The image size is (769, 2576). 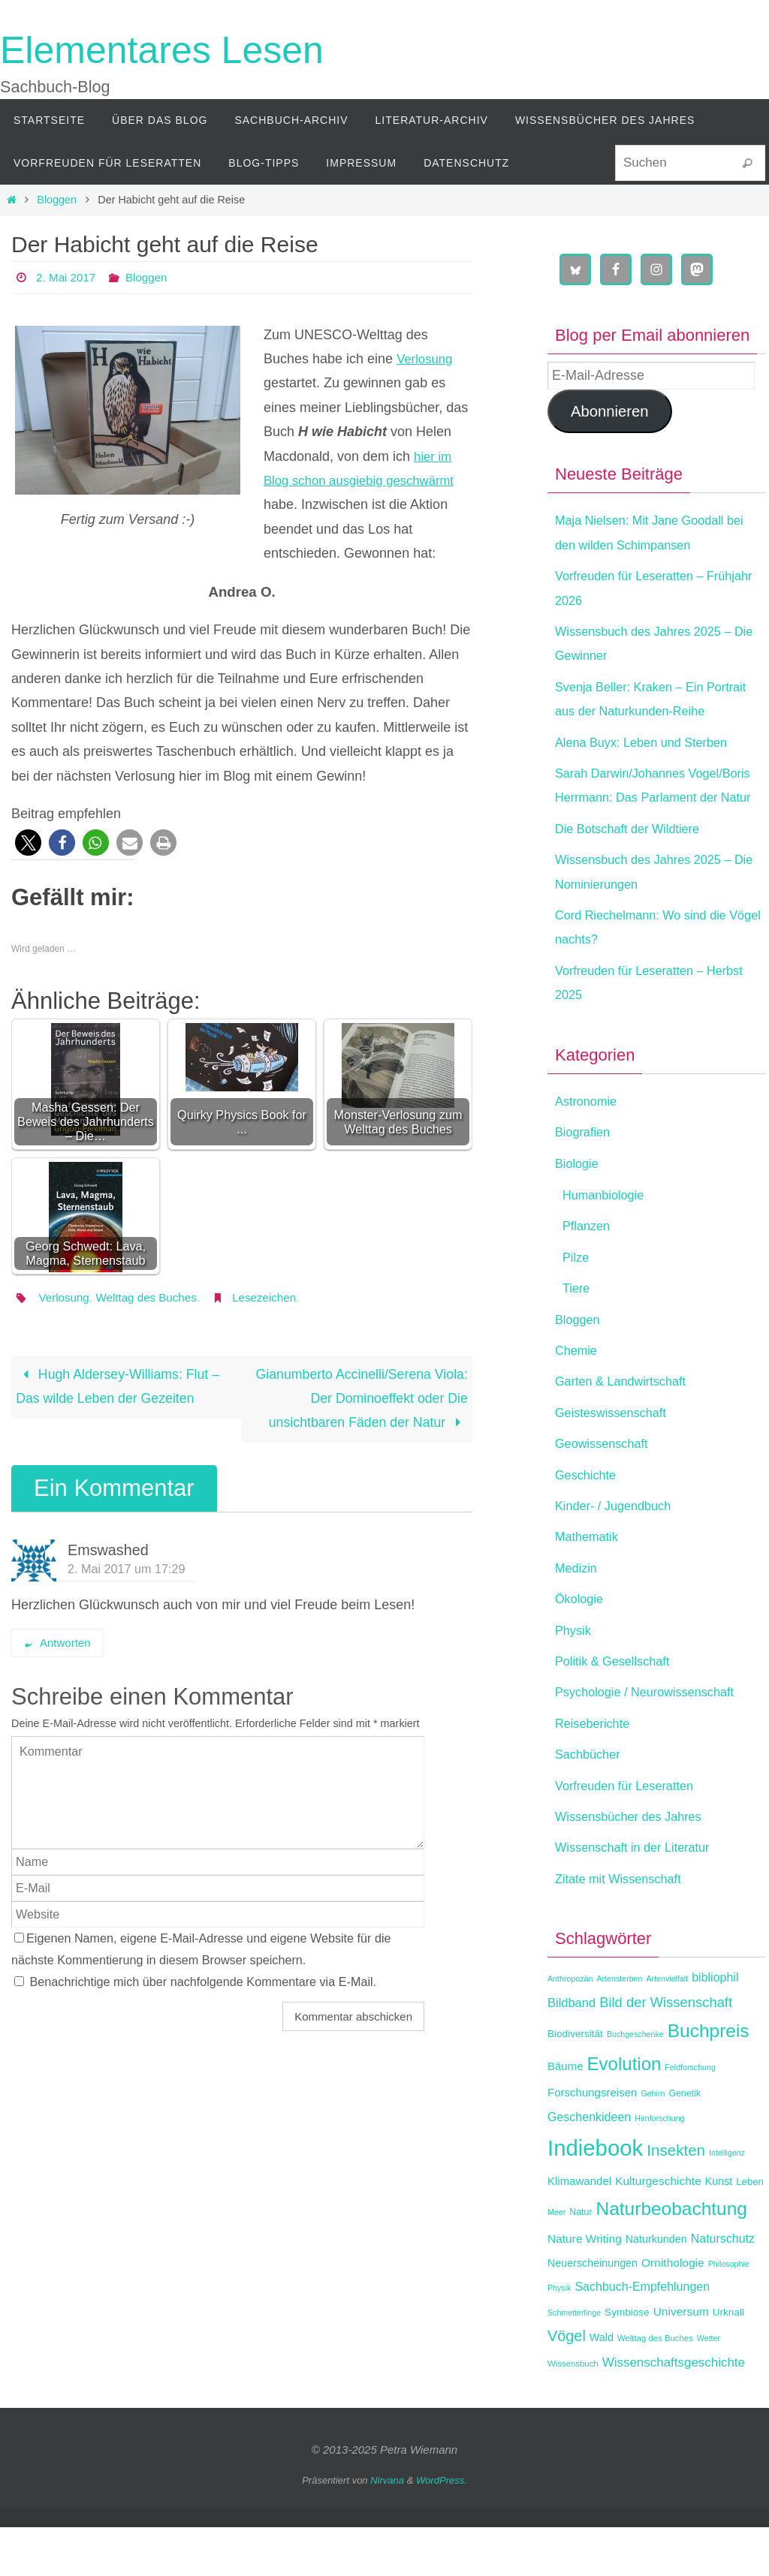 I want to click on Verlosung, so click(x=427, y=358).